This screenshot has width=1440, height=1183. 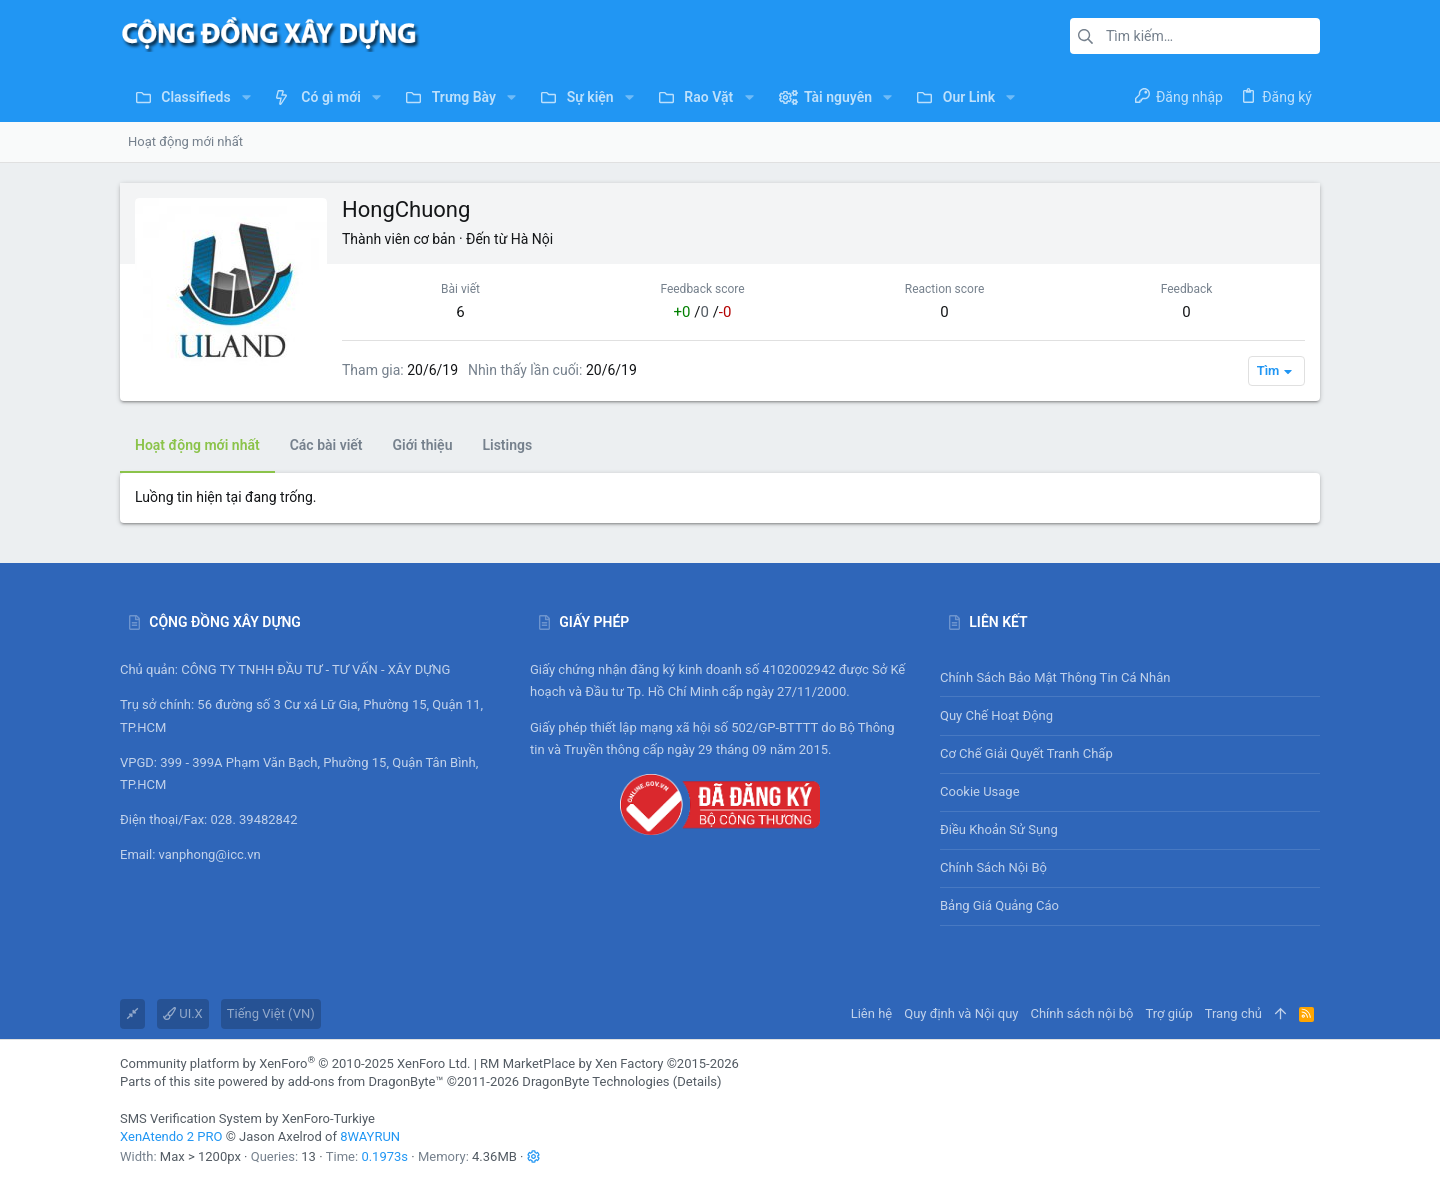 What do you see at coordinates (595, 1081) in the screenshot?
I see `DragonByte Technologies` at bounding box center [595, 1081].